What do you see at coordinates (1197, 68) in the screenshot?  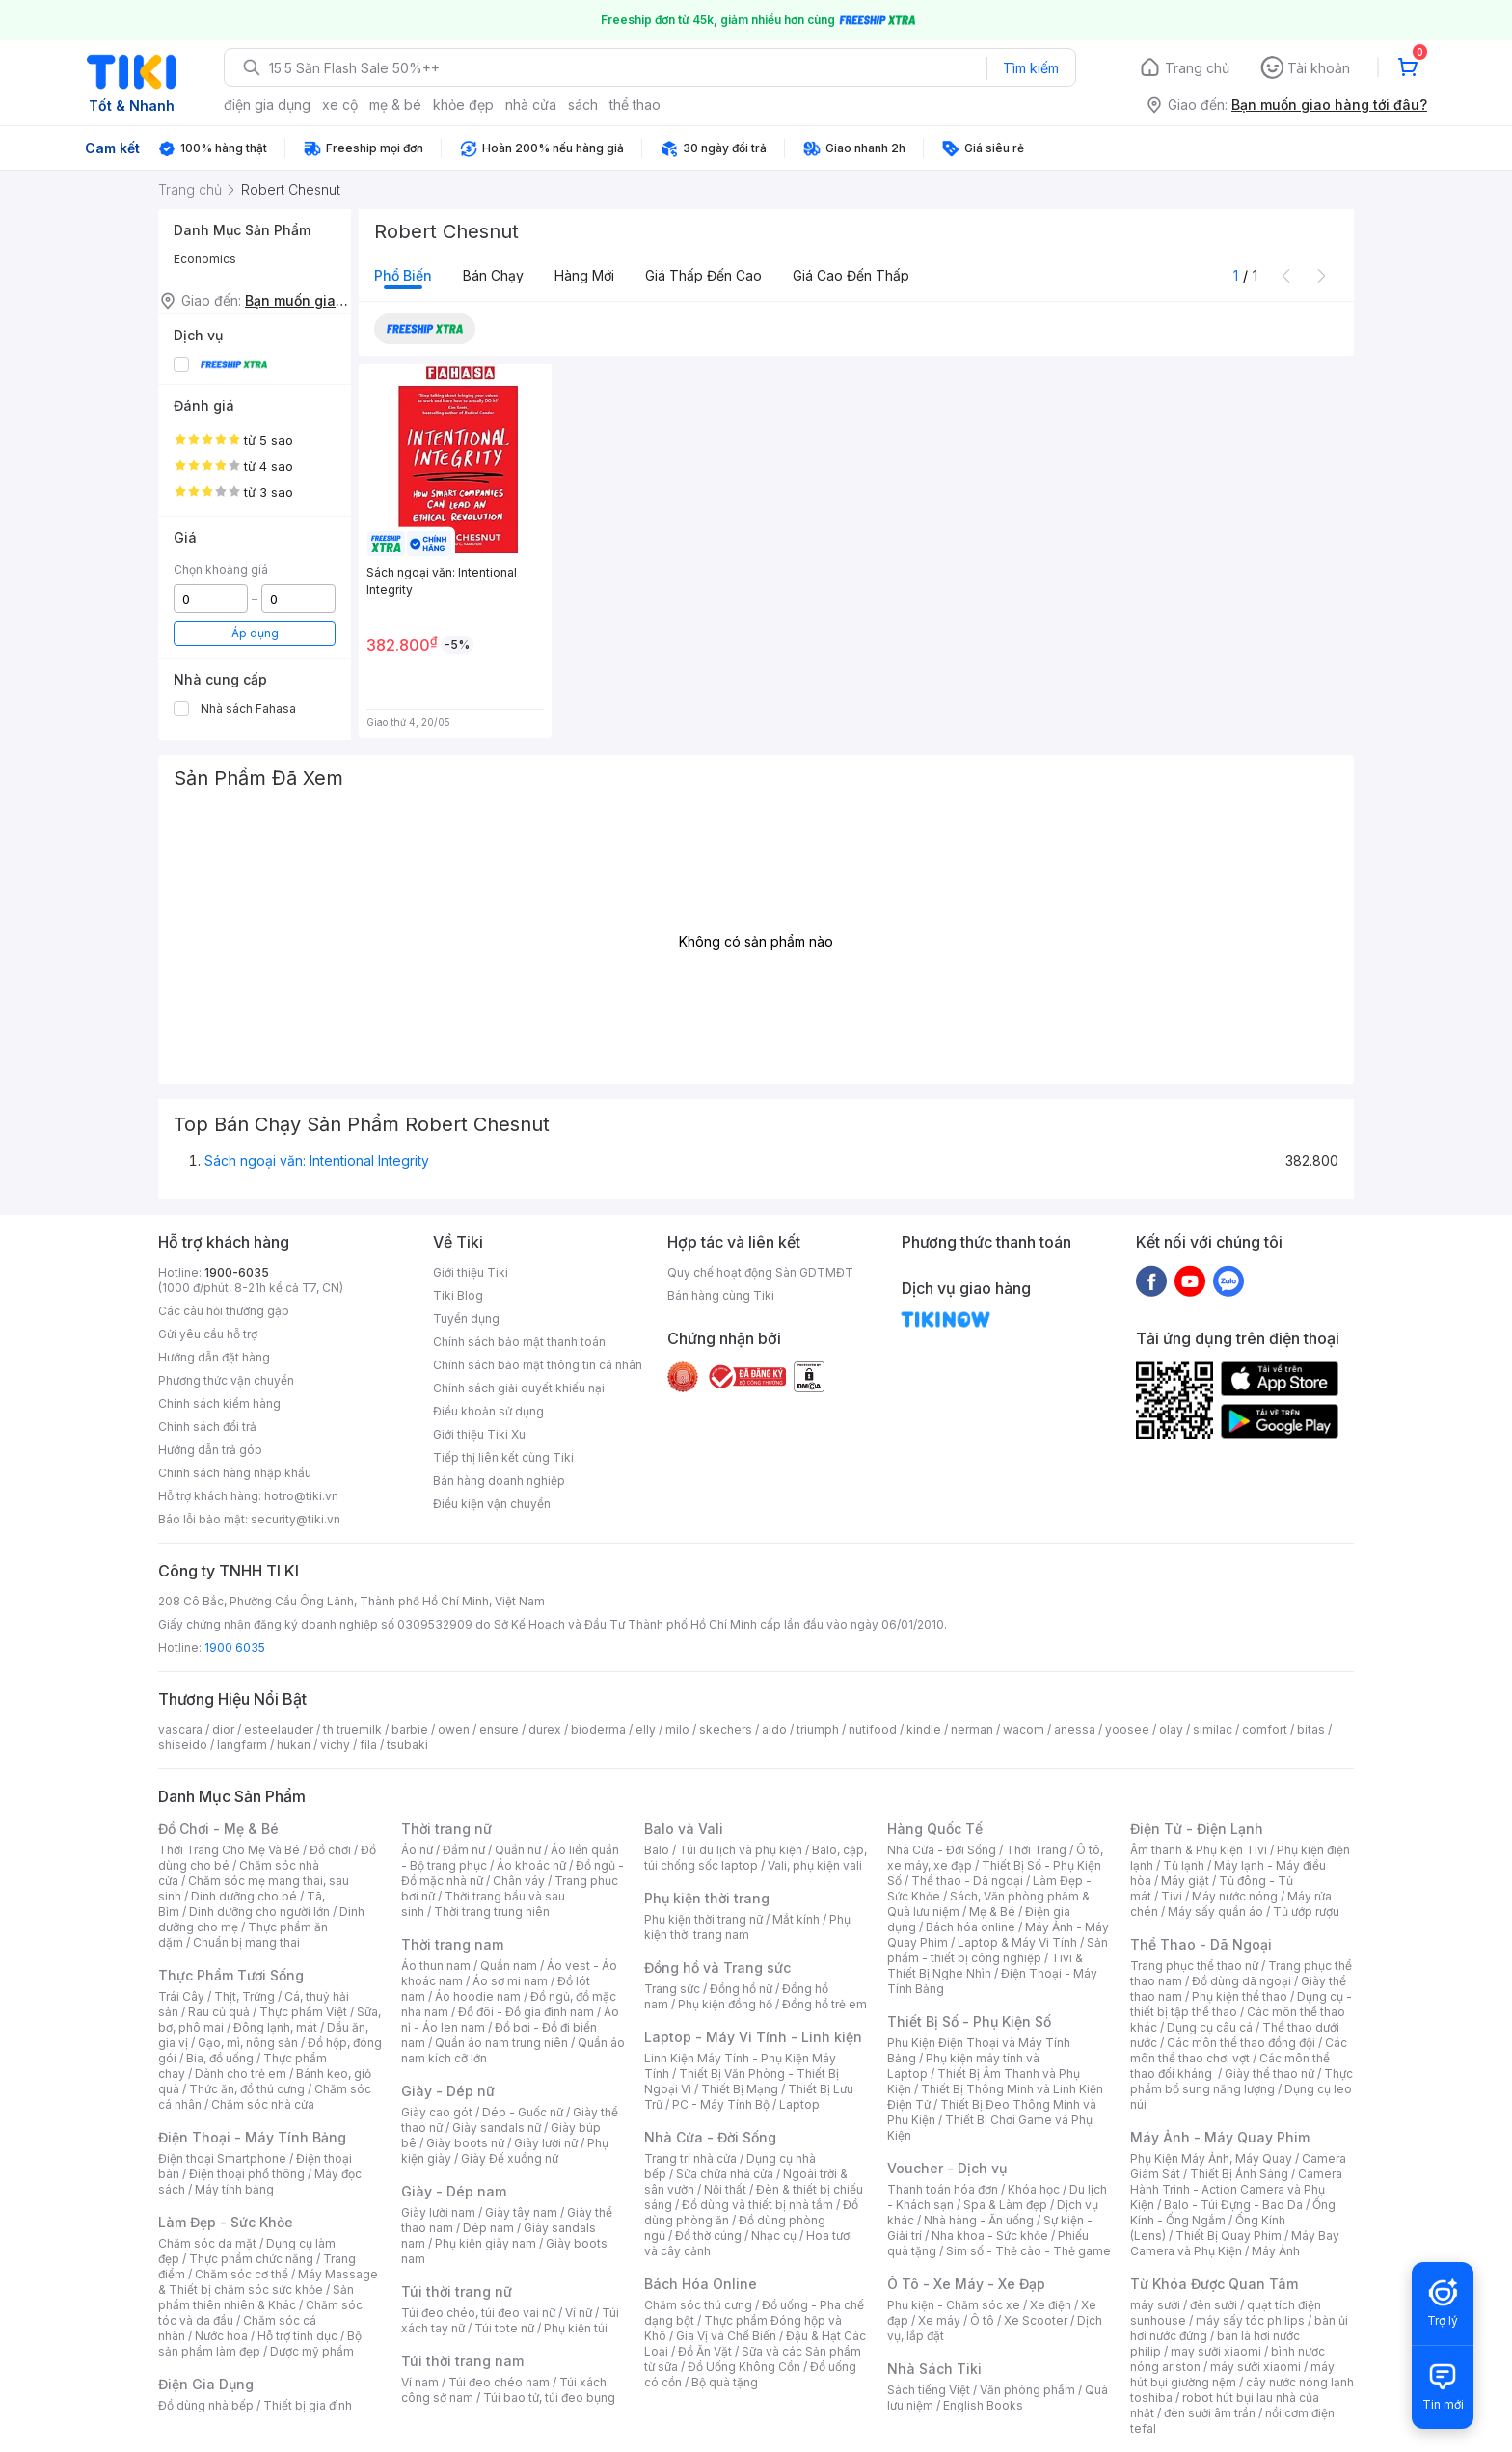 I see `Trang chủ` at bounding box center [1197, 68].